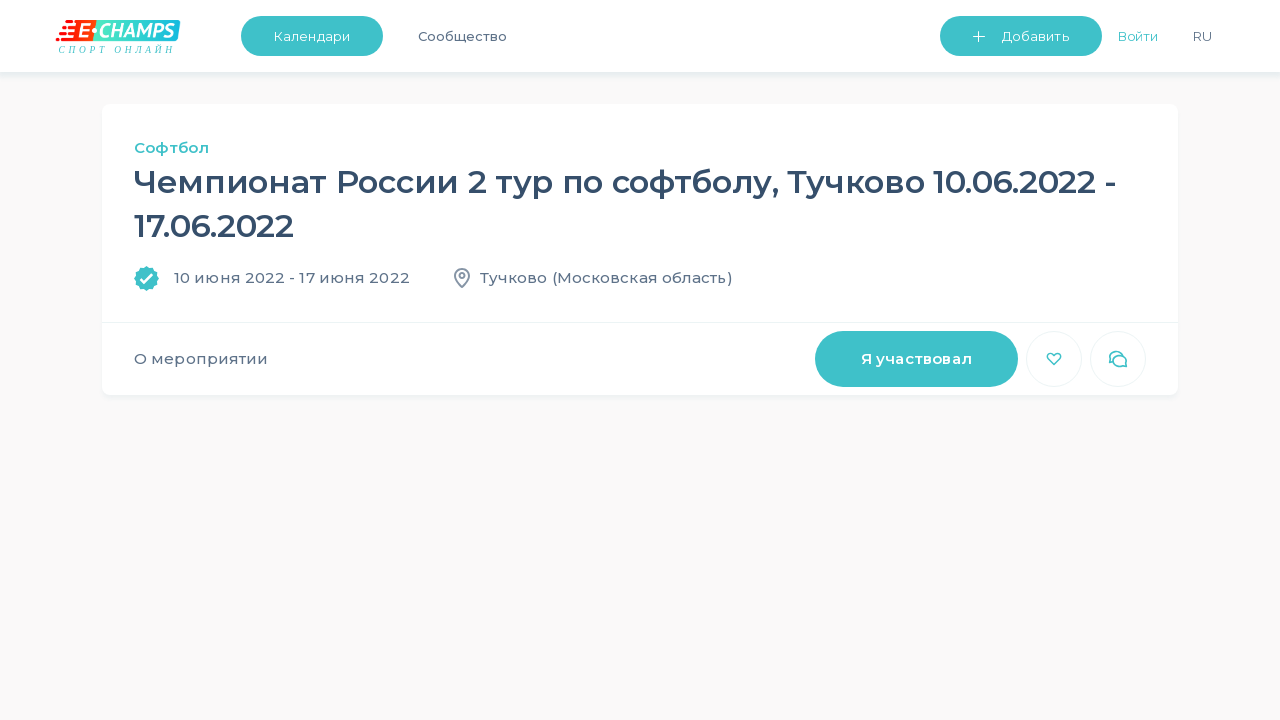 The height and width of the screenshot is (720, 1280). I want to click on Я участвовал, so click(916, 358).